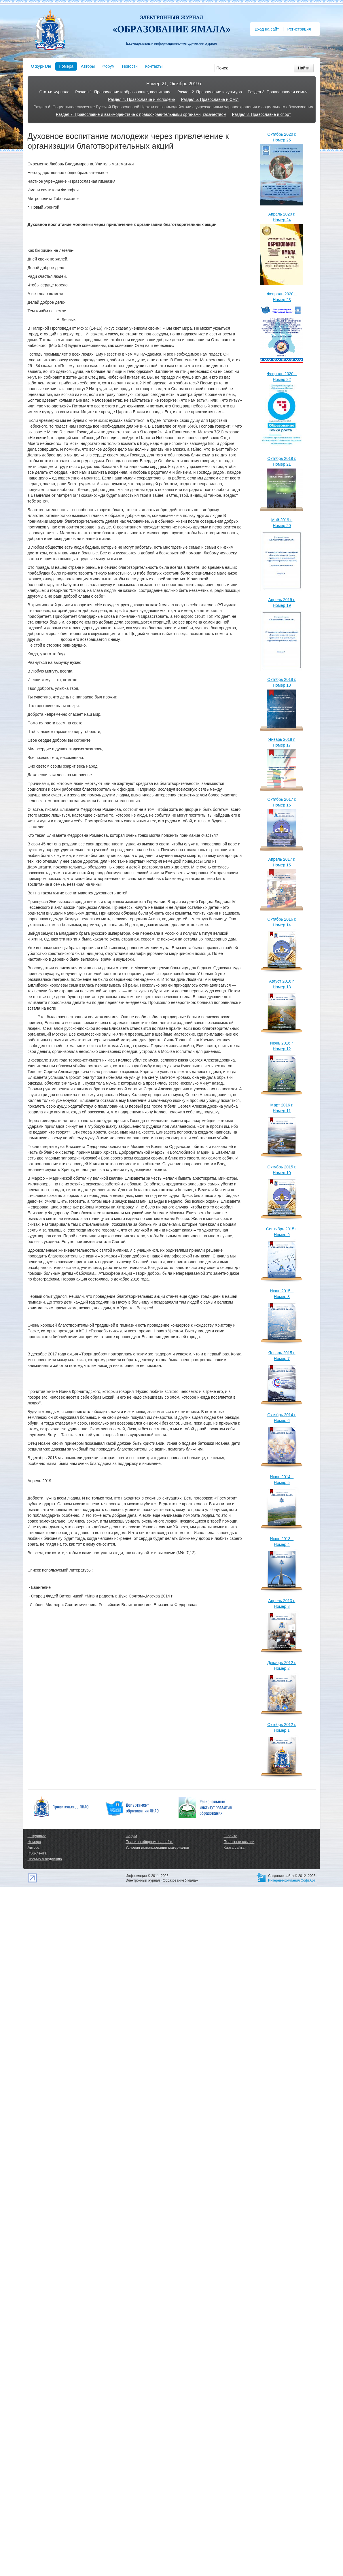 This screenshot has height=2576, width=343. What do you see at coordinates (267, 29) in the screenshot?
I see `Вход на сайт` at bounding box center [267, 29].